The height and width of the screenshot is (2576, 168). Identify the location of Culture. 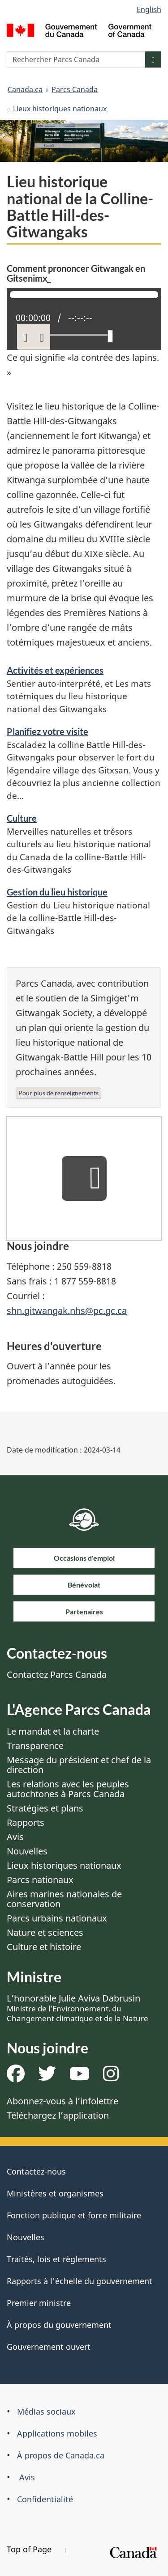
(22, 818).